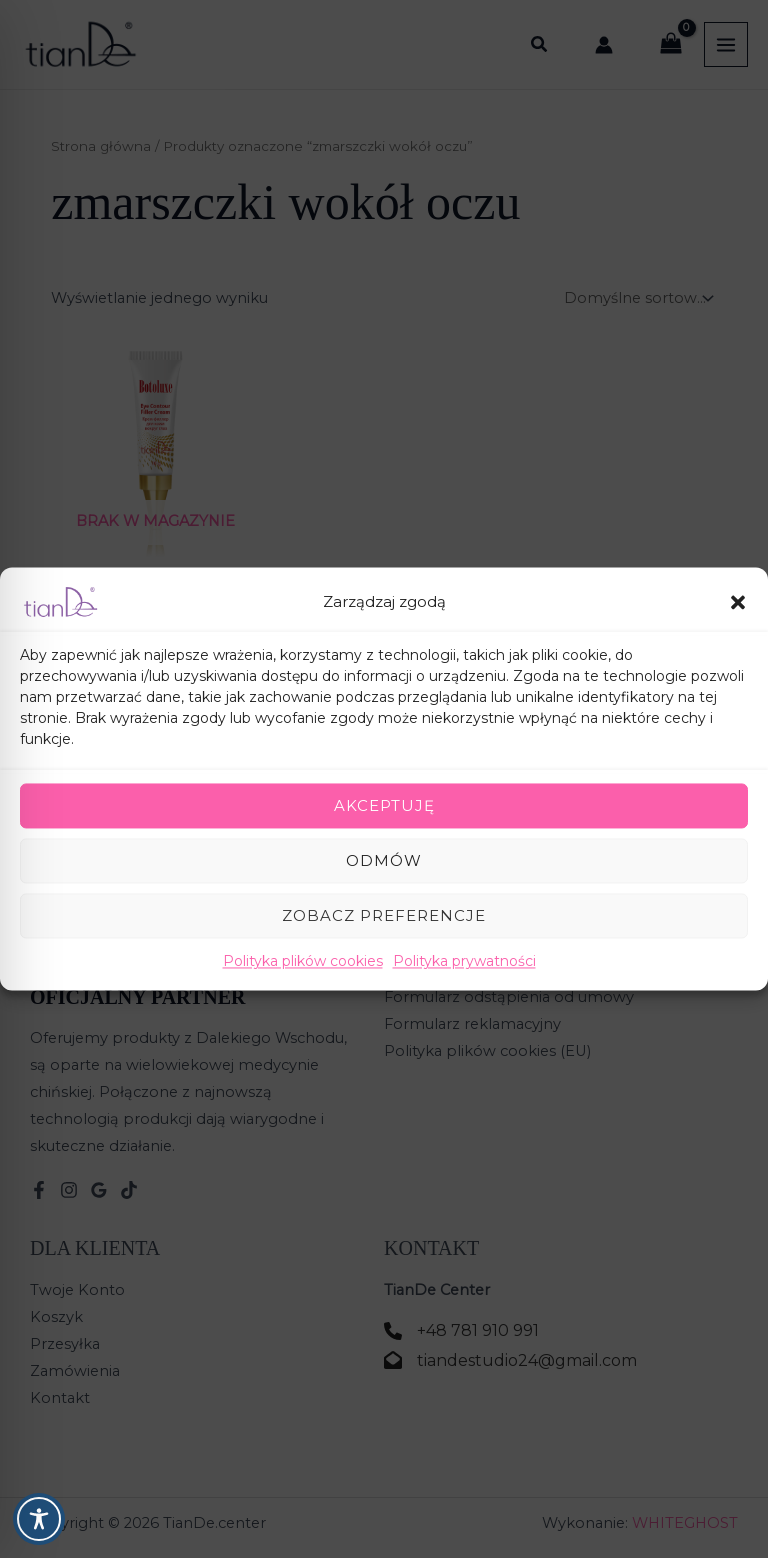 This screenshot has height=1558, width=768. I want to click on [button], so click(738, 602).